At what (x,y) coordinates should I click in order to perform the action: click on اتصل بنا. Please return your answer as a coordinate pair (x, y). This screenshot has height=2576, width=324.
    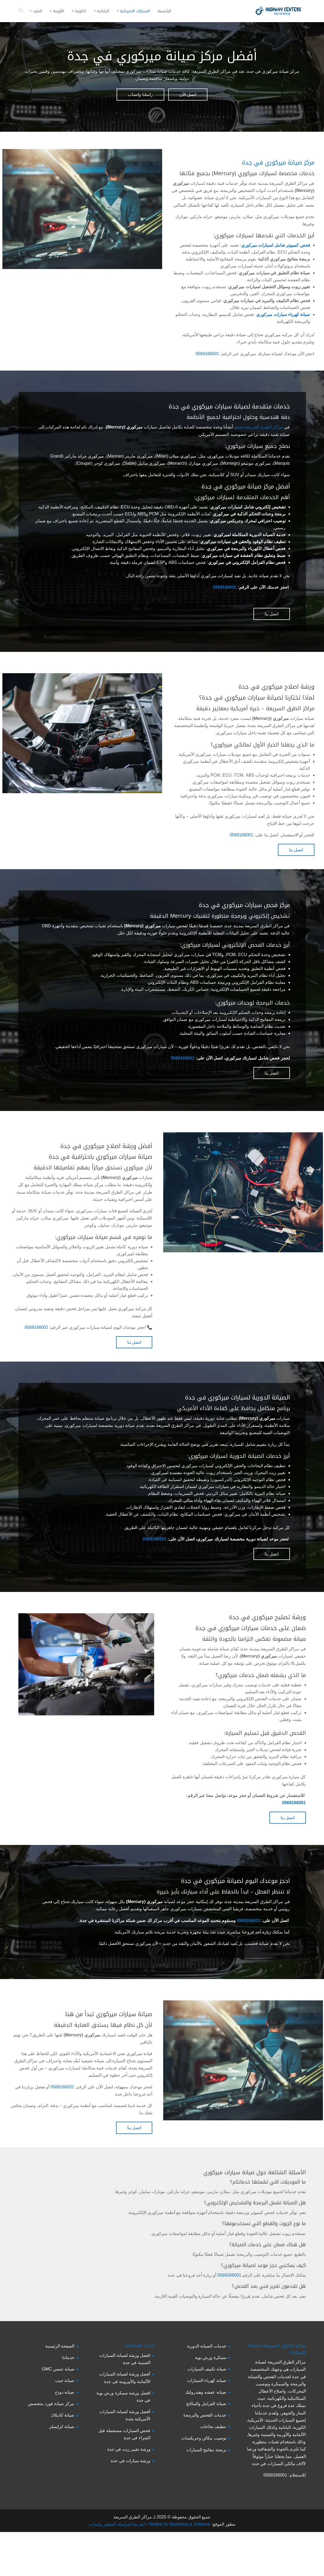
    Looking at the image, I should click on (271, 614).